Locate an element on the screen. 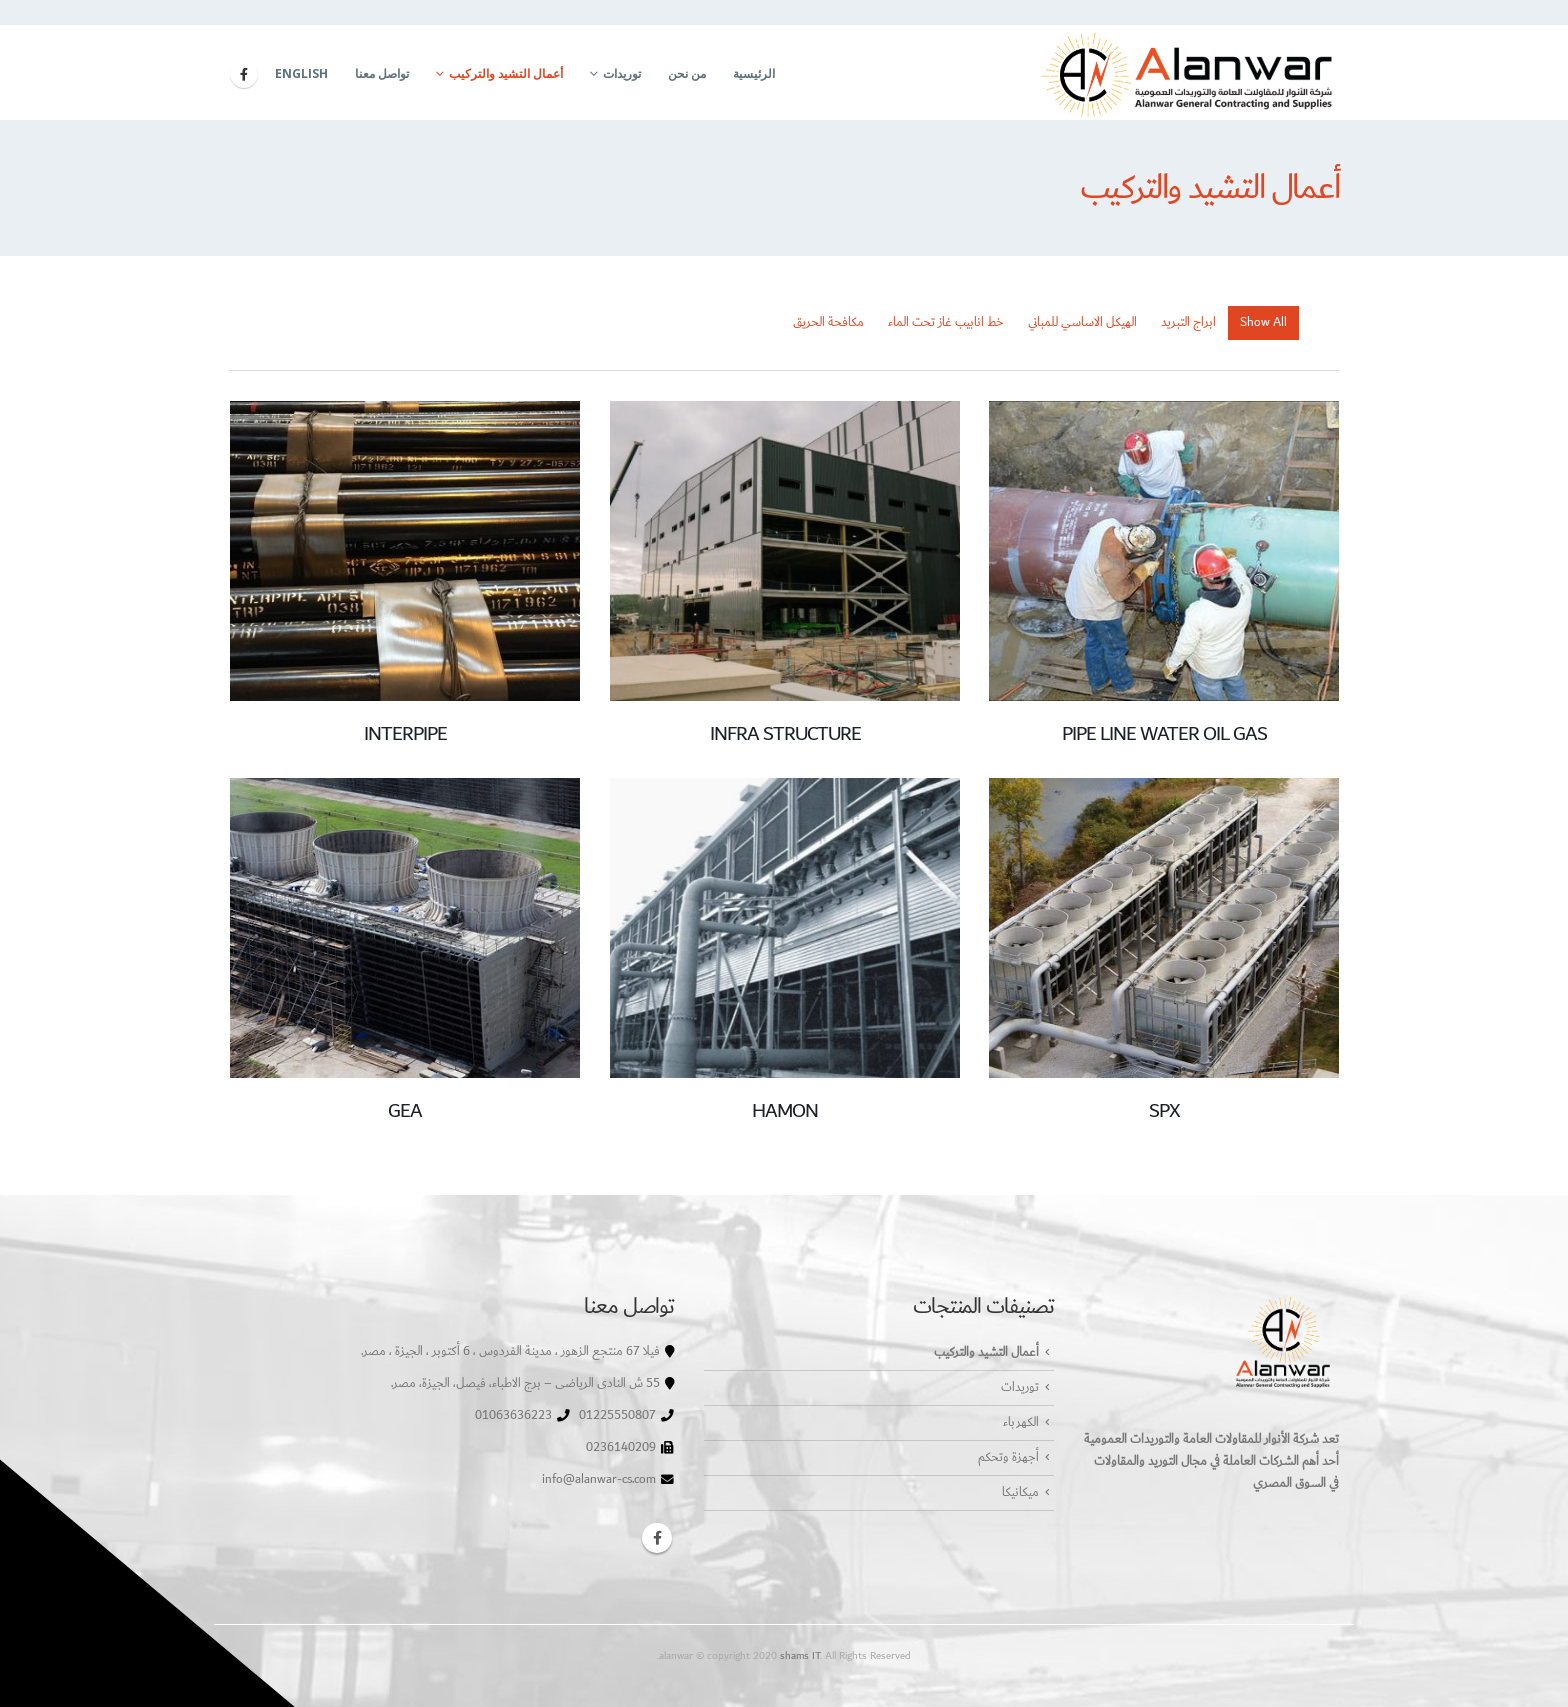  أعمال التشيد والتركيب is located at coordinates (506, 73).